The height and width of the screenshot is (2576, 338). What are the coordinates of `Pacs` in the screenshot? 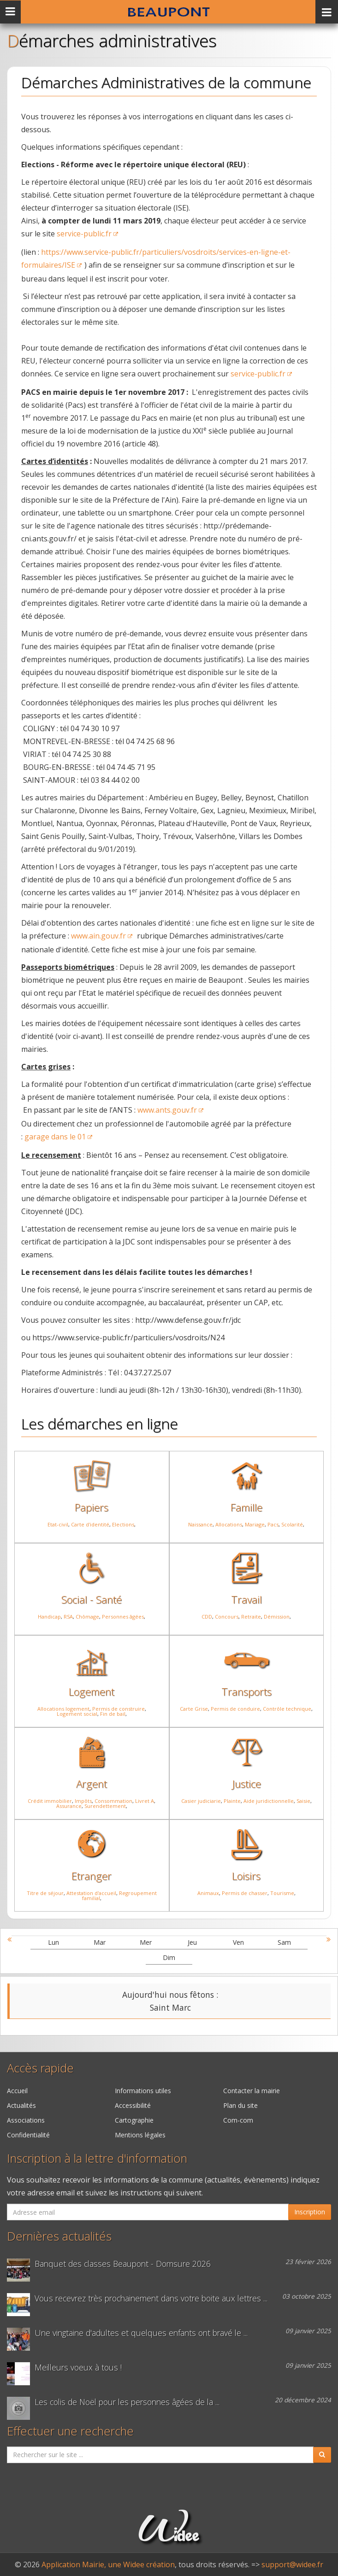 It's located at (273, 1524).